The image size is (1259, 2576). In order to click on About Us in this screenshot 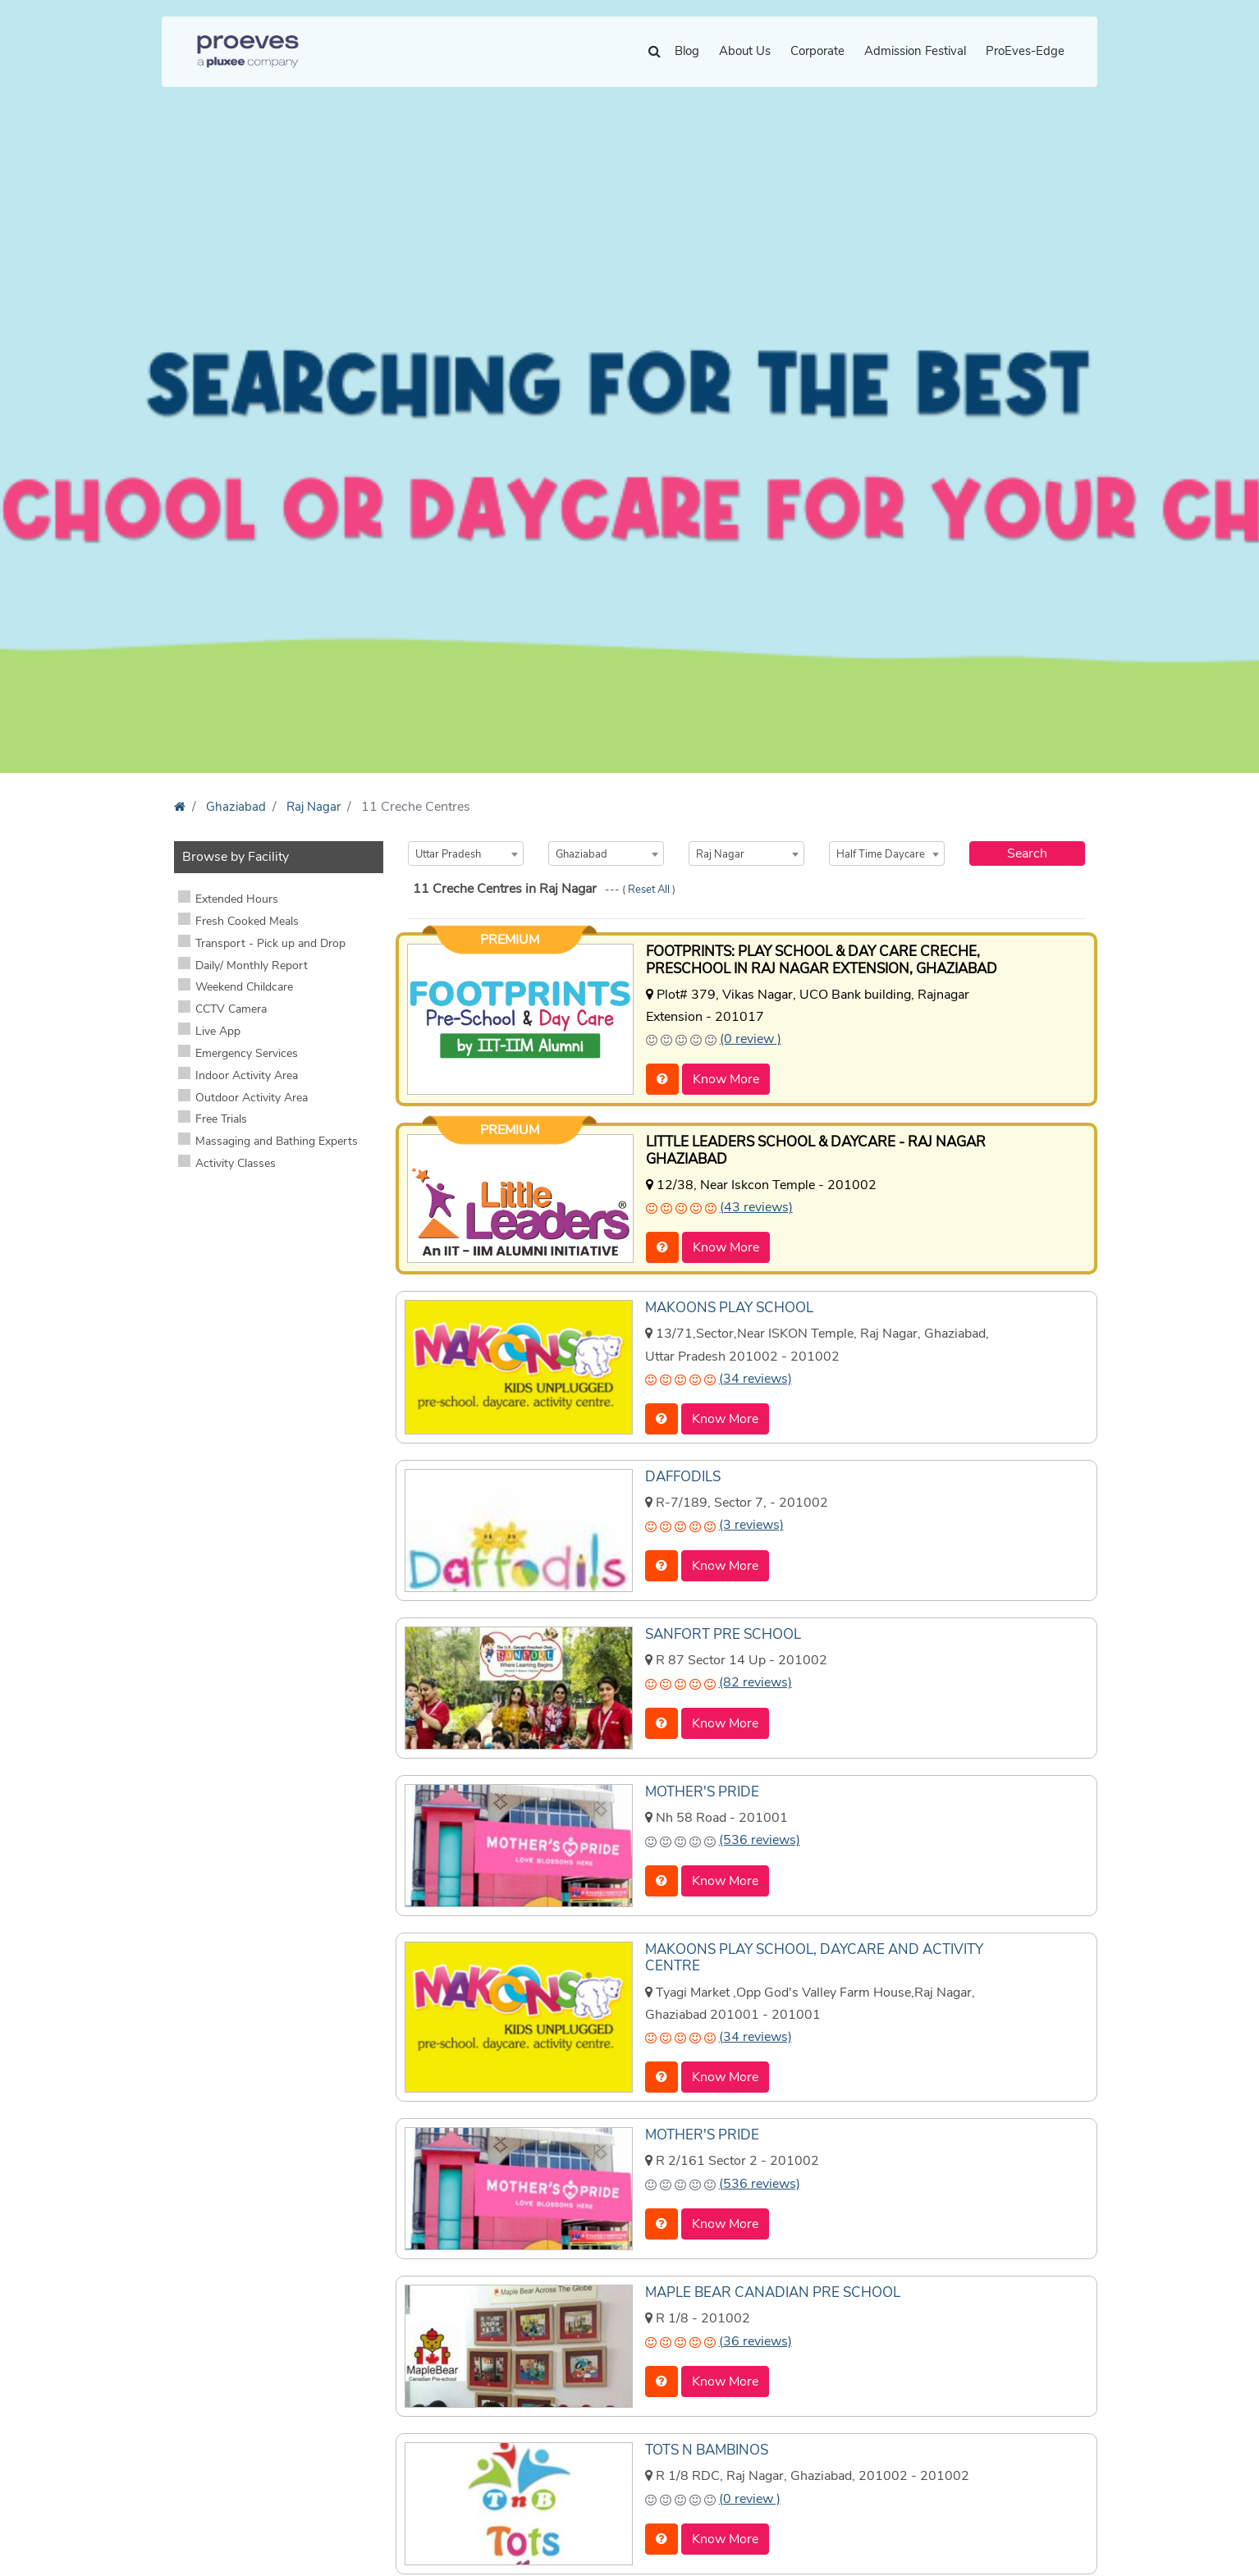, I will do `click(745, 51)`.